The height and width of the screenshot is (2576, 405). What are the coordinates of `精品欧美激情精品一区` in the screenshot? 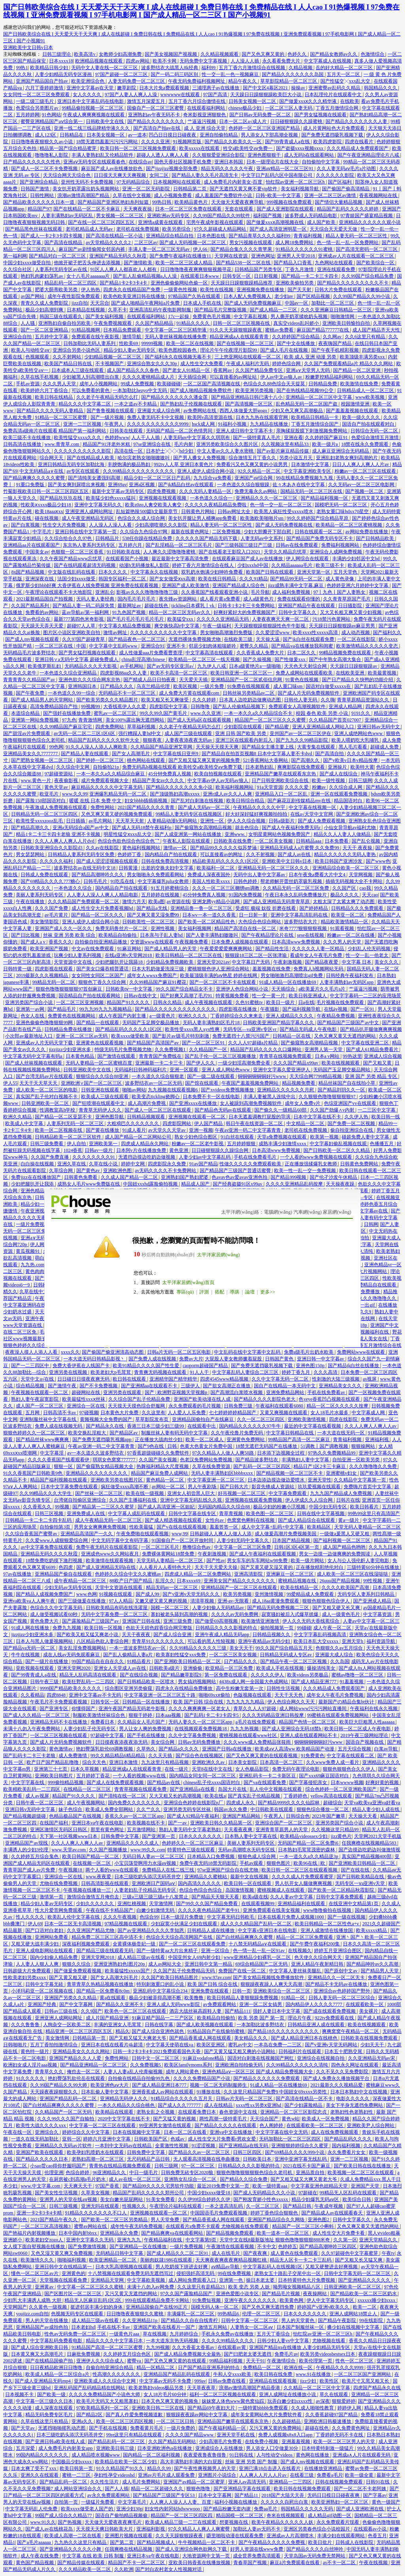 It's located at (345, 921).